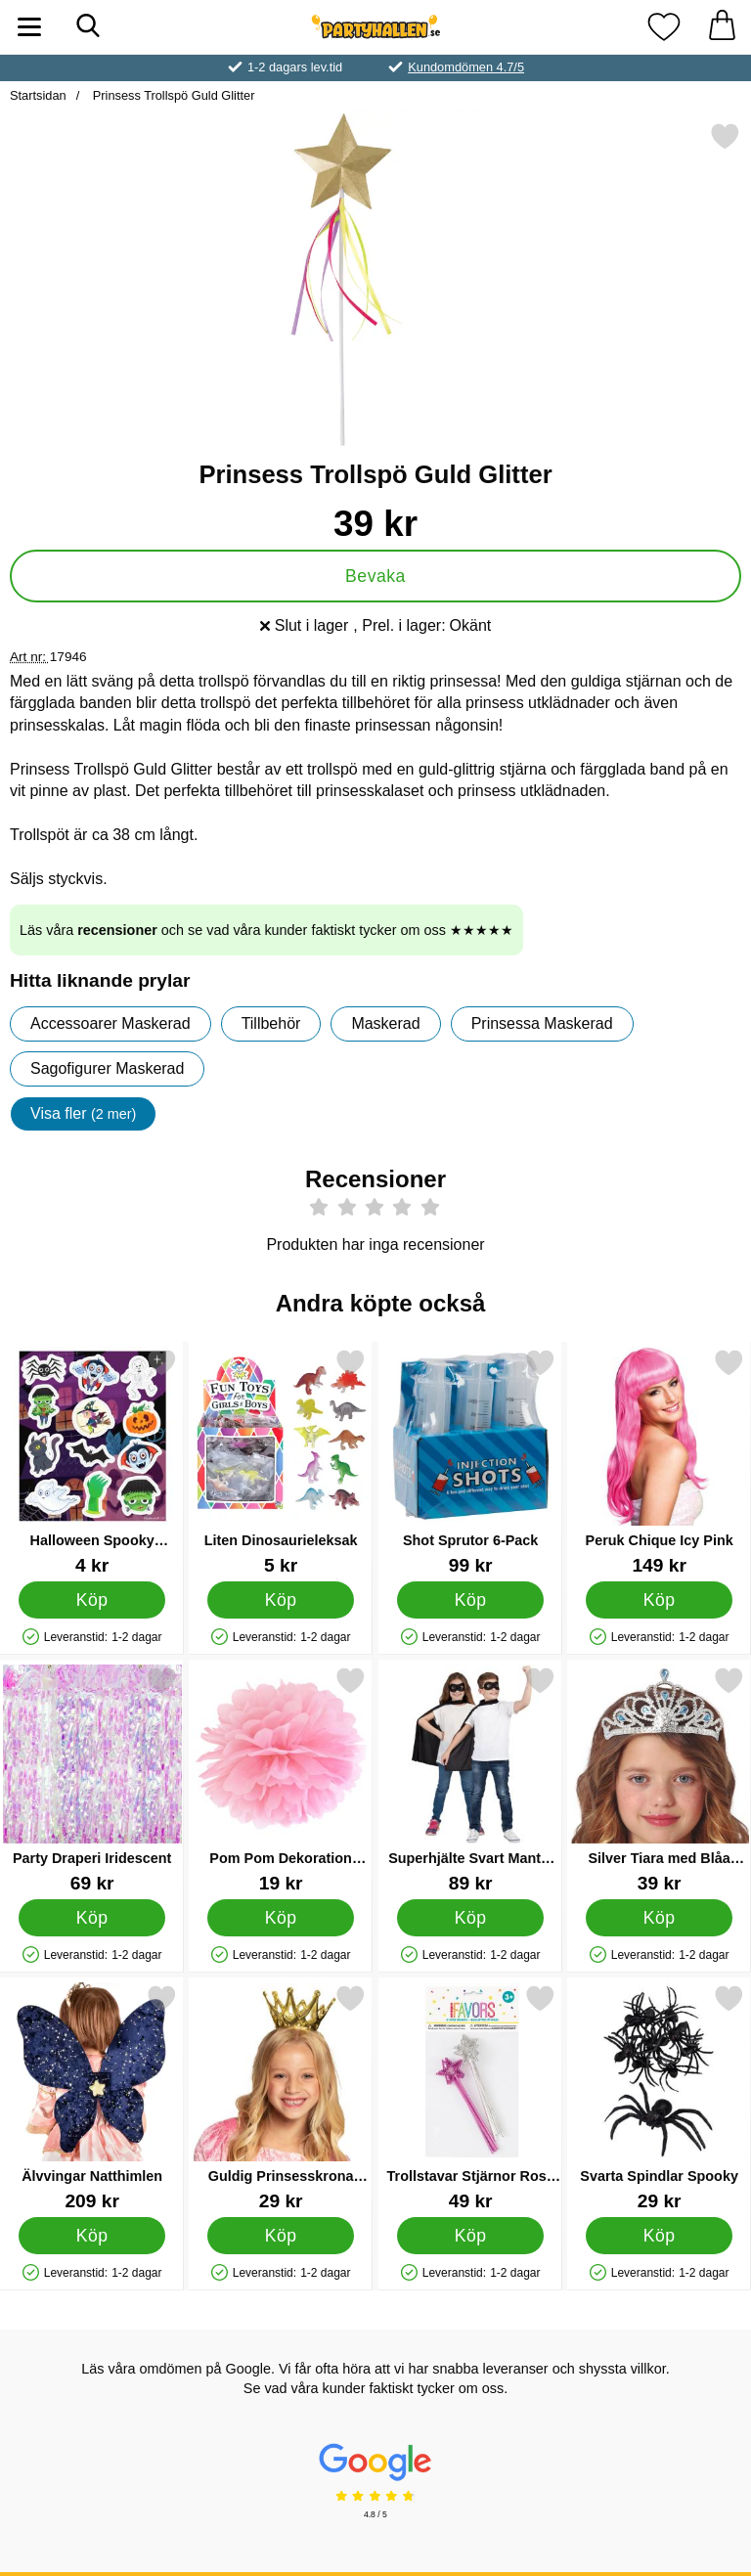 The height and width of the screenshot is (2576, 751). I want to click on [Trollstavar Stjärnor Rosa & Silver; Pris: 49 kr], so click(470, 2097).